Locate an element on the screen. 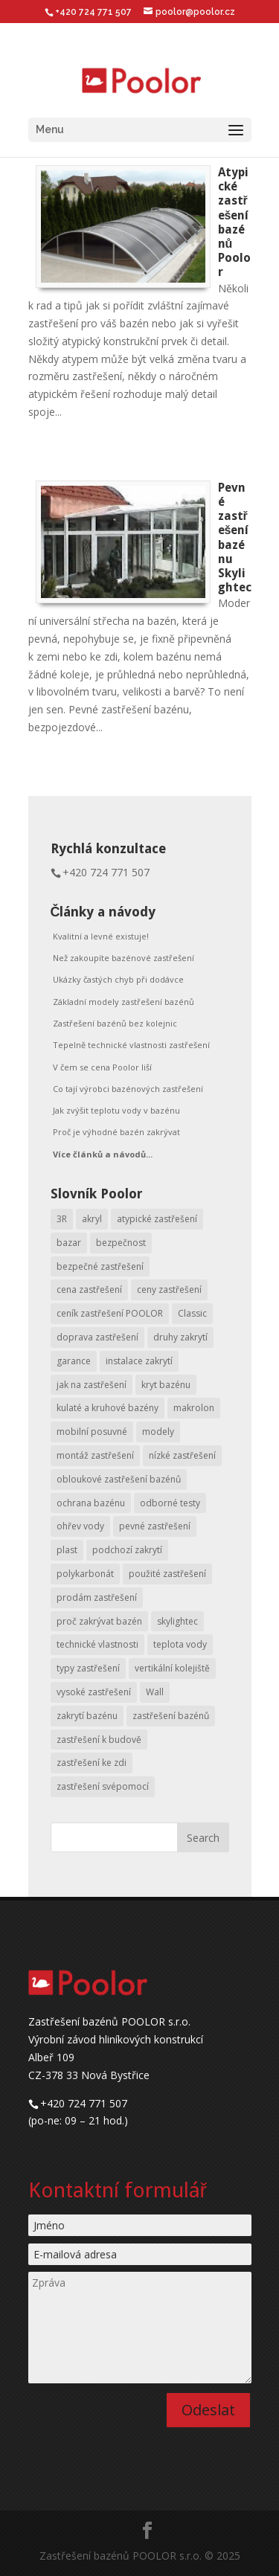 The height and width of the screenshot is (2576, 279). prodám zastřešení is located at coordinates (97, 1597).